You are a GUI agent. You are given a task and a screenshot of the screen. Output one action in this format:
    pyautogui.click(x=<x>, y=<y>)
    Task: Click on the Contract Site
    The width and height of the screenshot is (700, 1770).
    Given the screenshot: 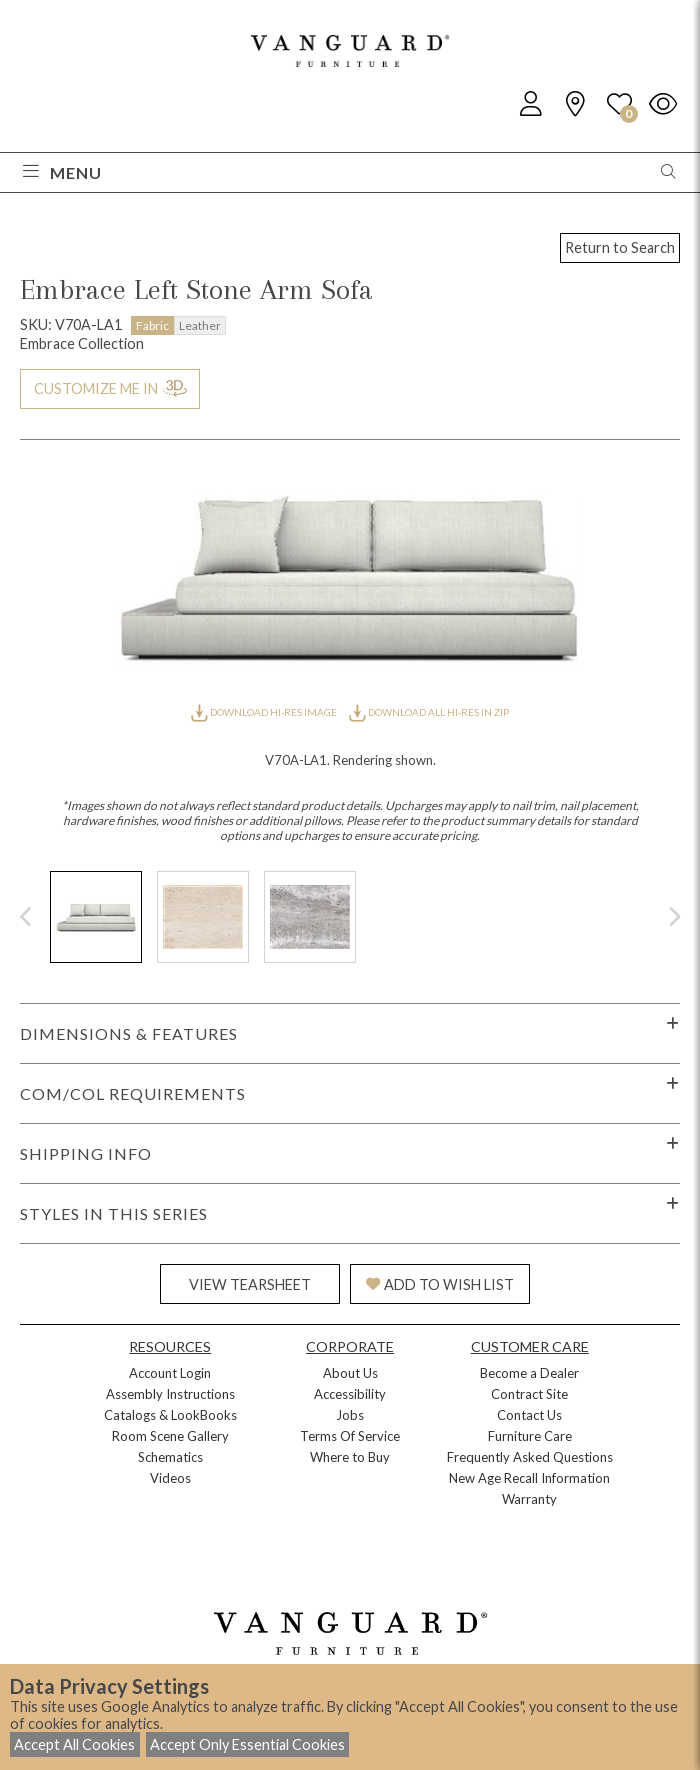 What is the action you would take?
    pyautogui.click(x=529, y=1394)
    